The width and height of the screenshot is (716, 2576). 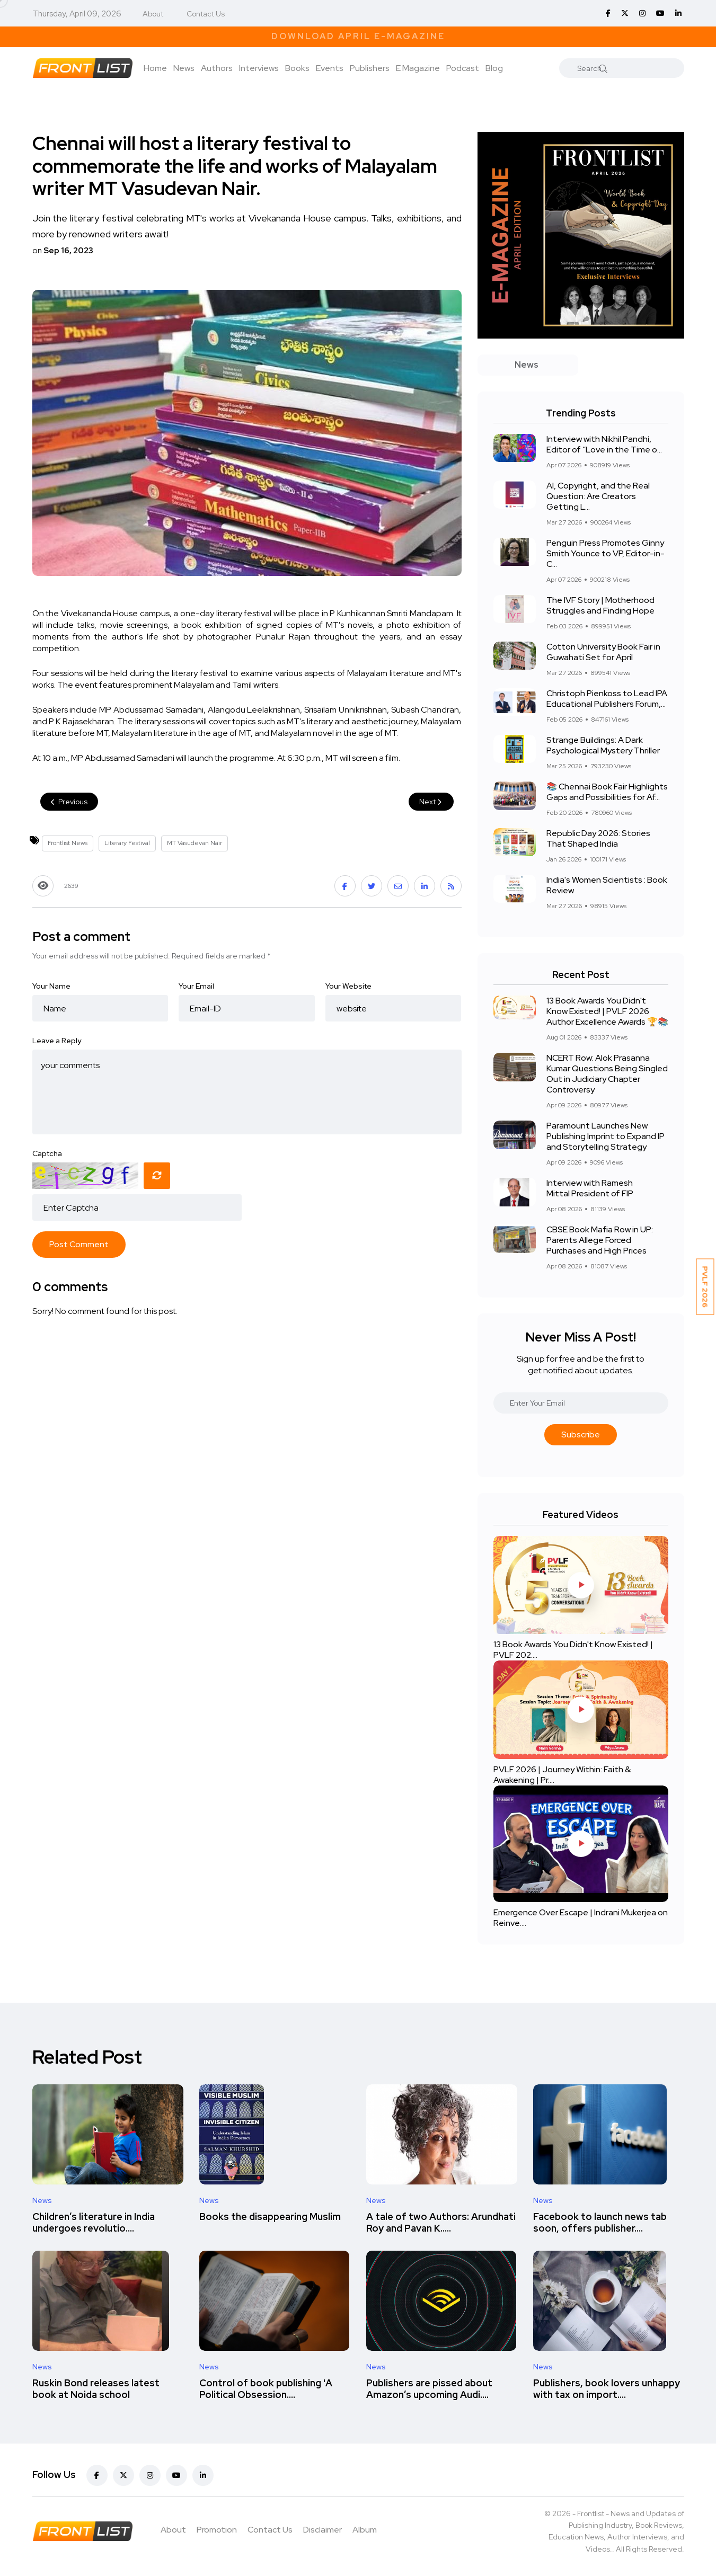 I want to click on Next, so click(x=431, y=801).